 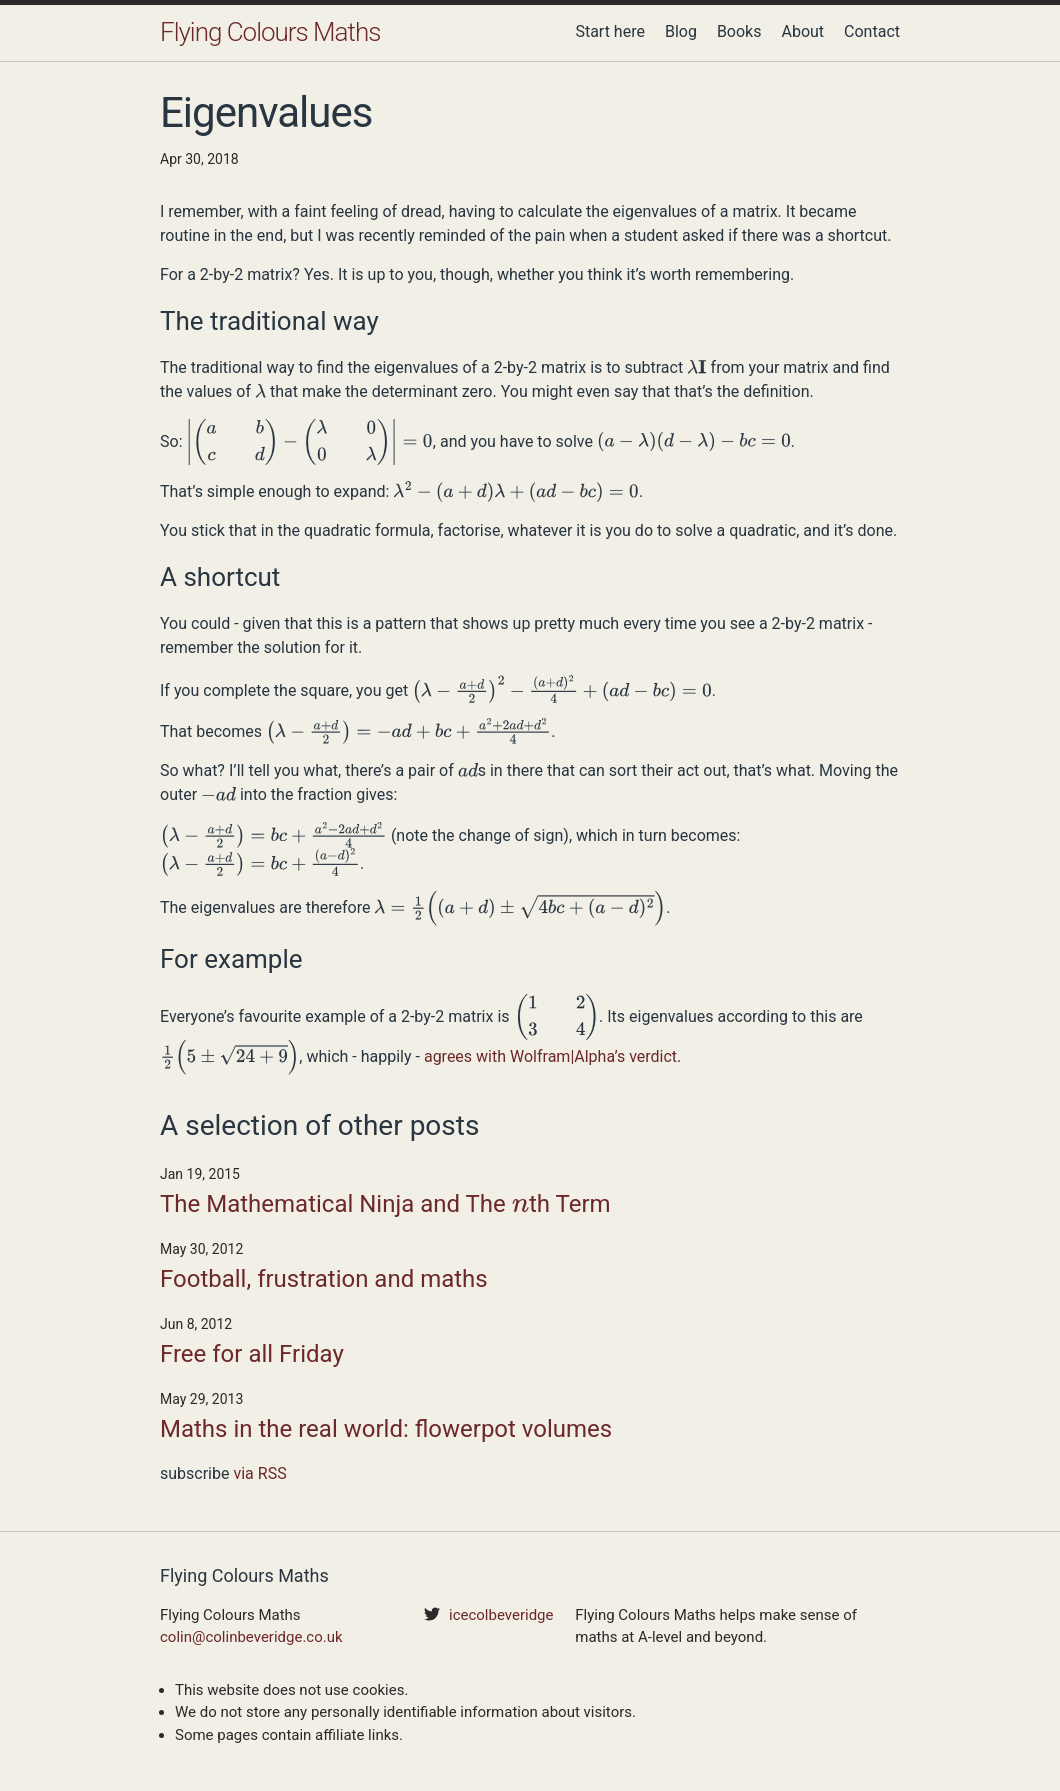 I want to click on Blog, so click(x=681, y=31).